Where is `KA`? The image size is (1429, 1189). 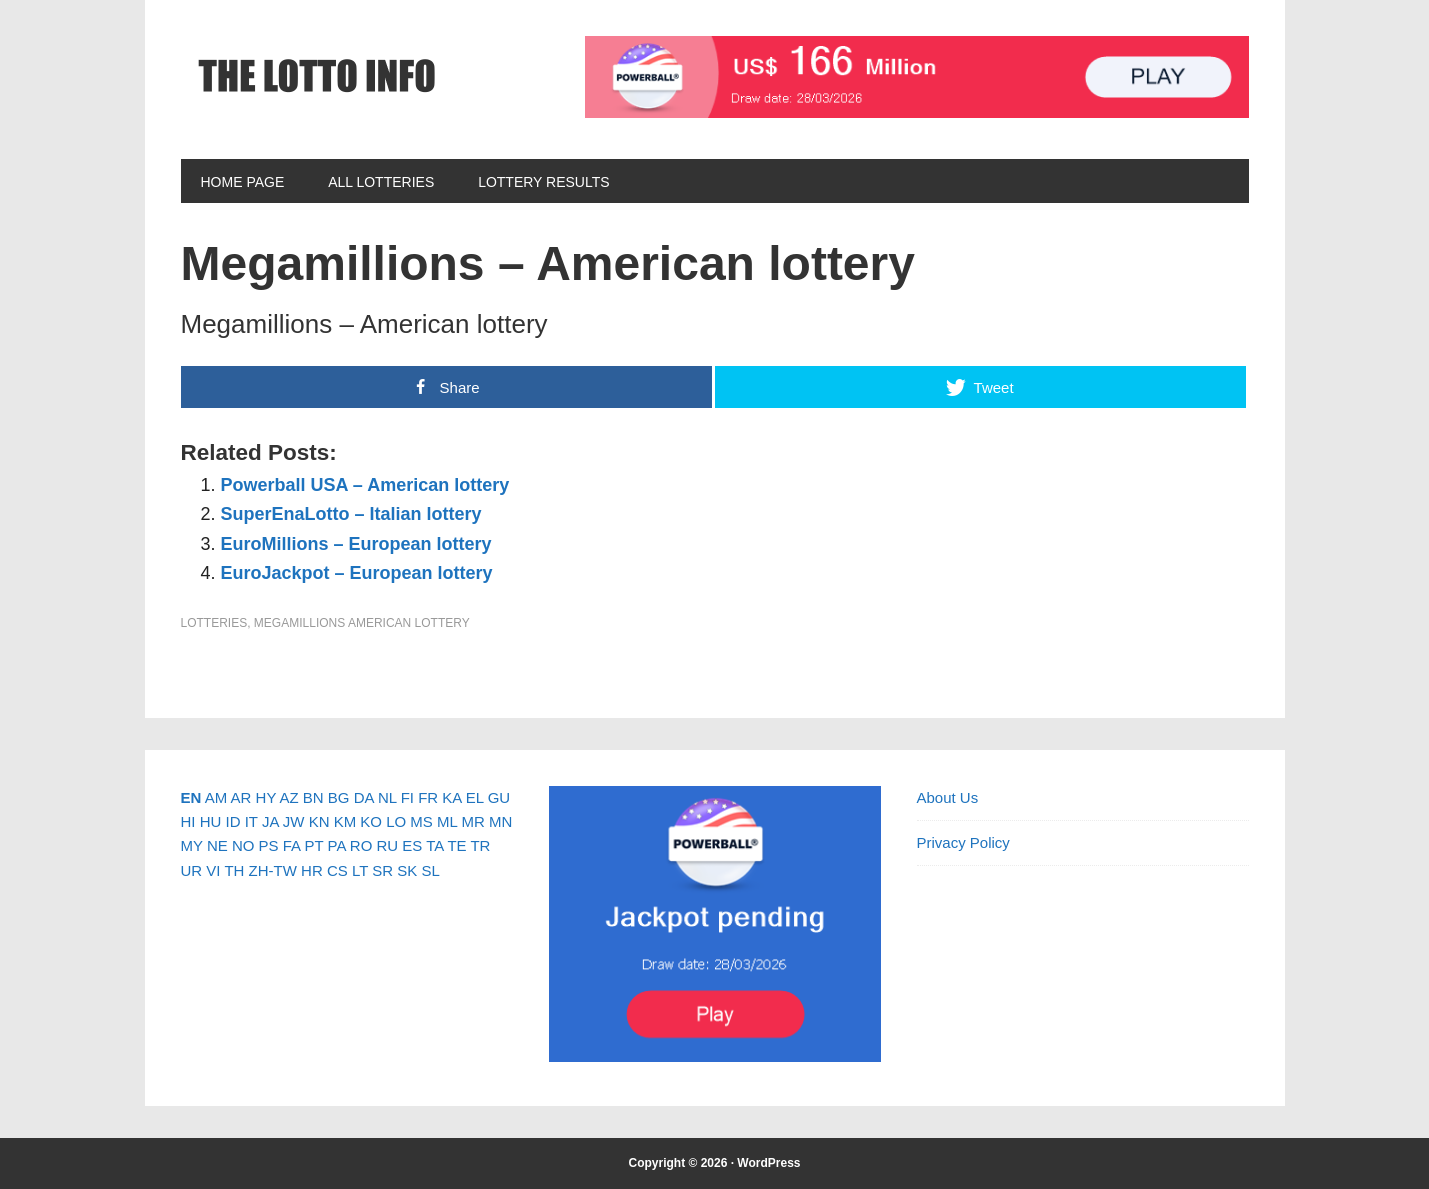 KA is located at coordinates (451, 797).